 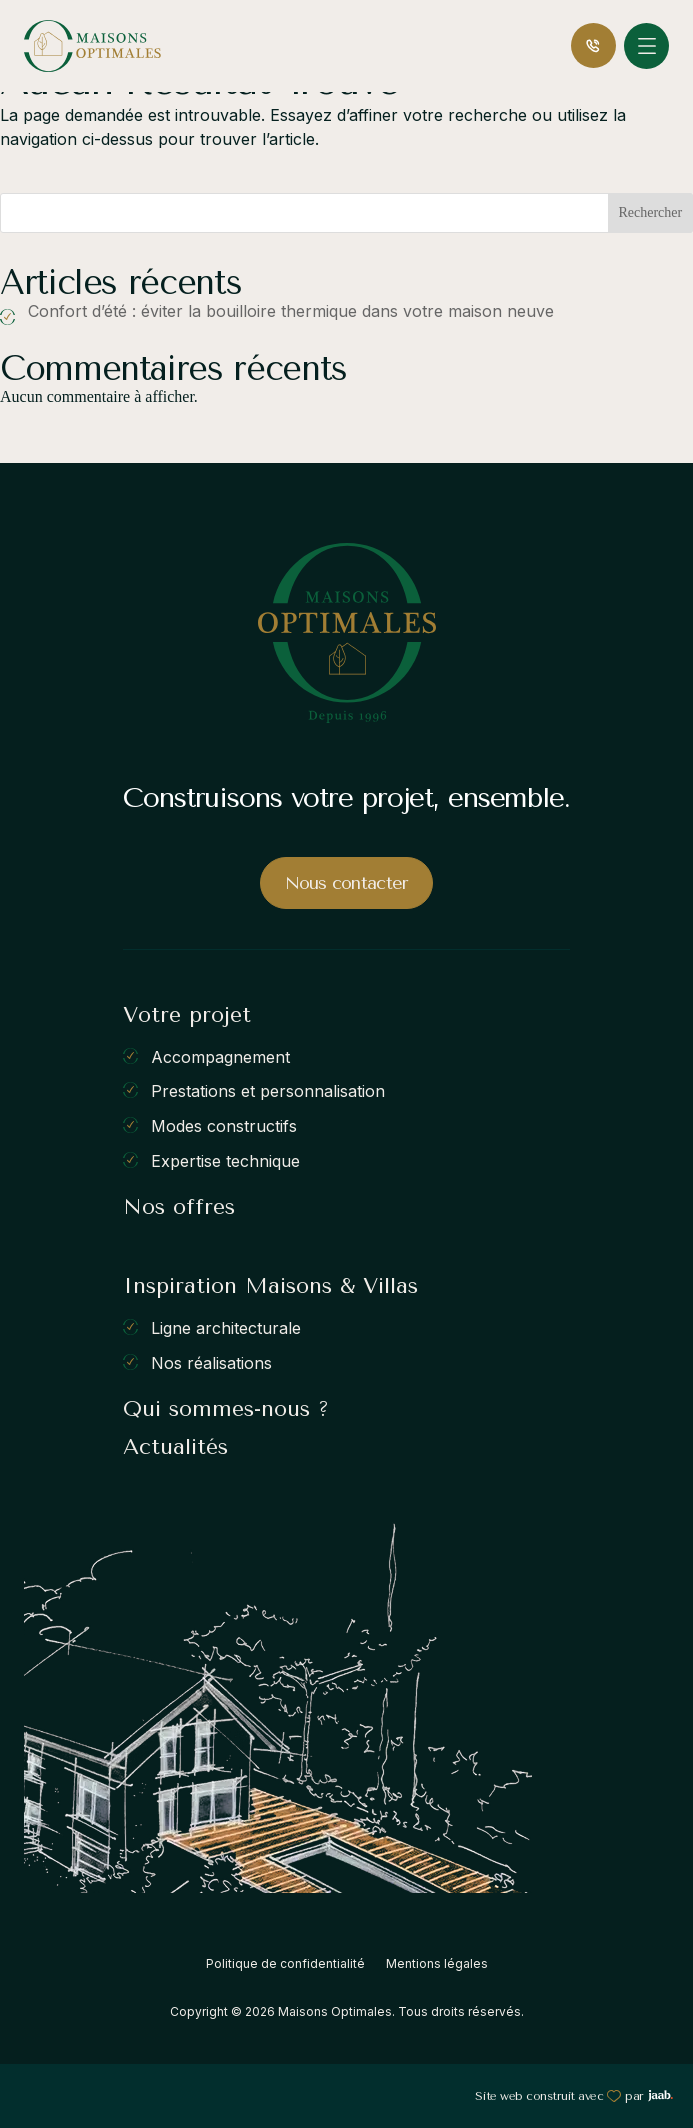 I want to click on Nos réalisations, so click(x=211, y=1362).